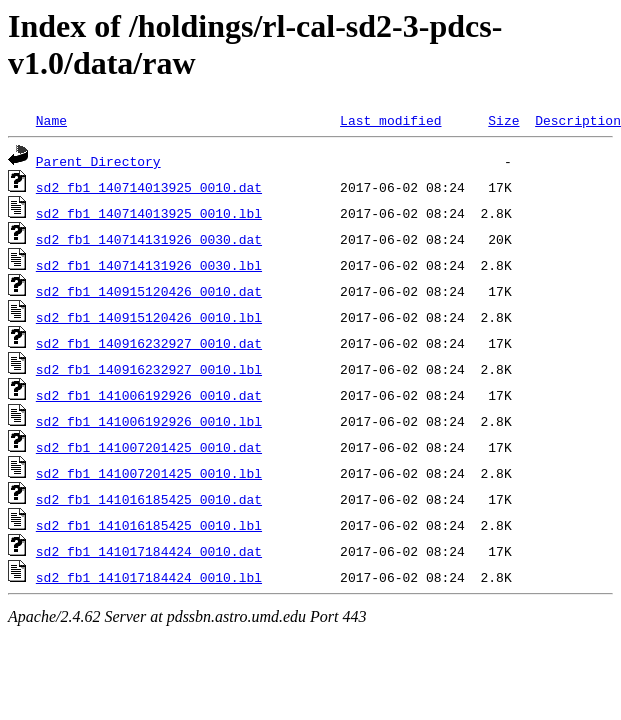  What do you see at coordinates (149, 265) in the screenshot?
I see `sd2_fb1_140714131926_0030.lbl` at bounding box center [149, 265].